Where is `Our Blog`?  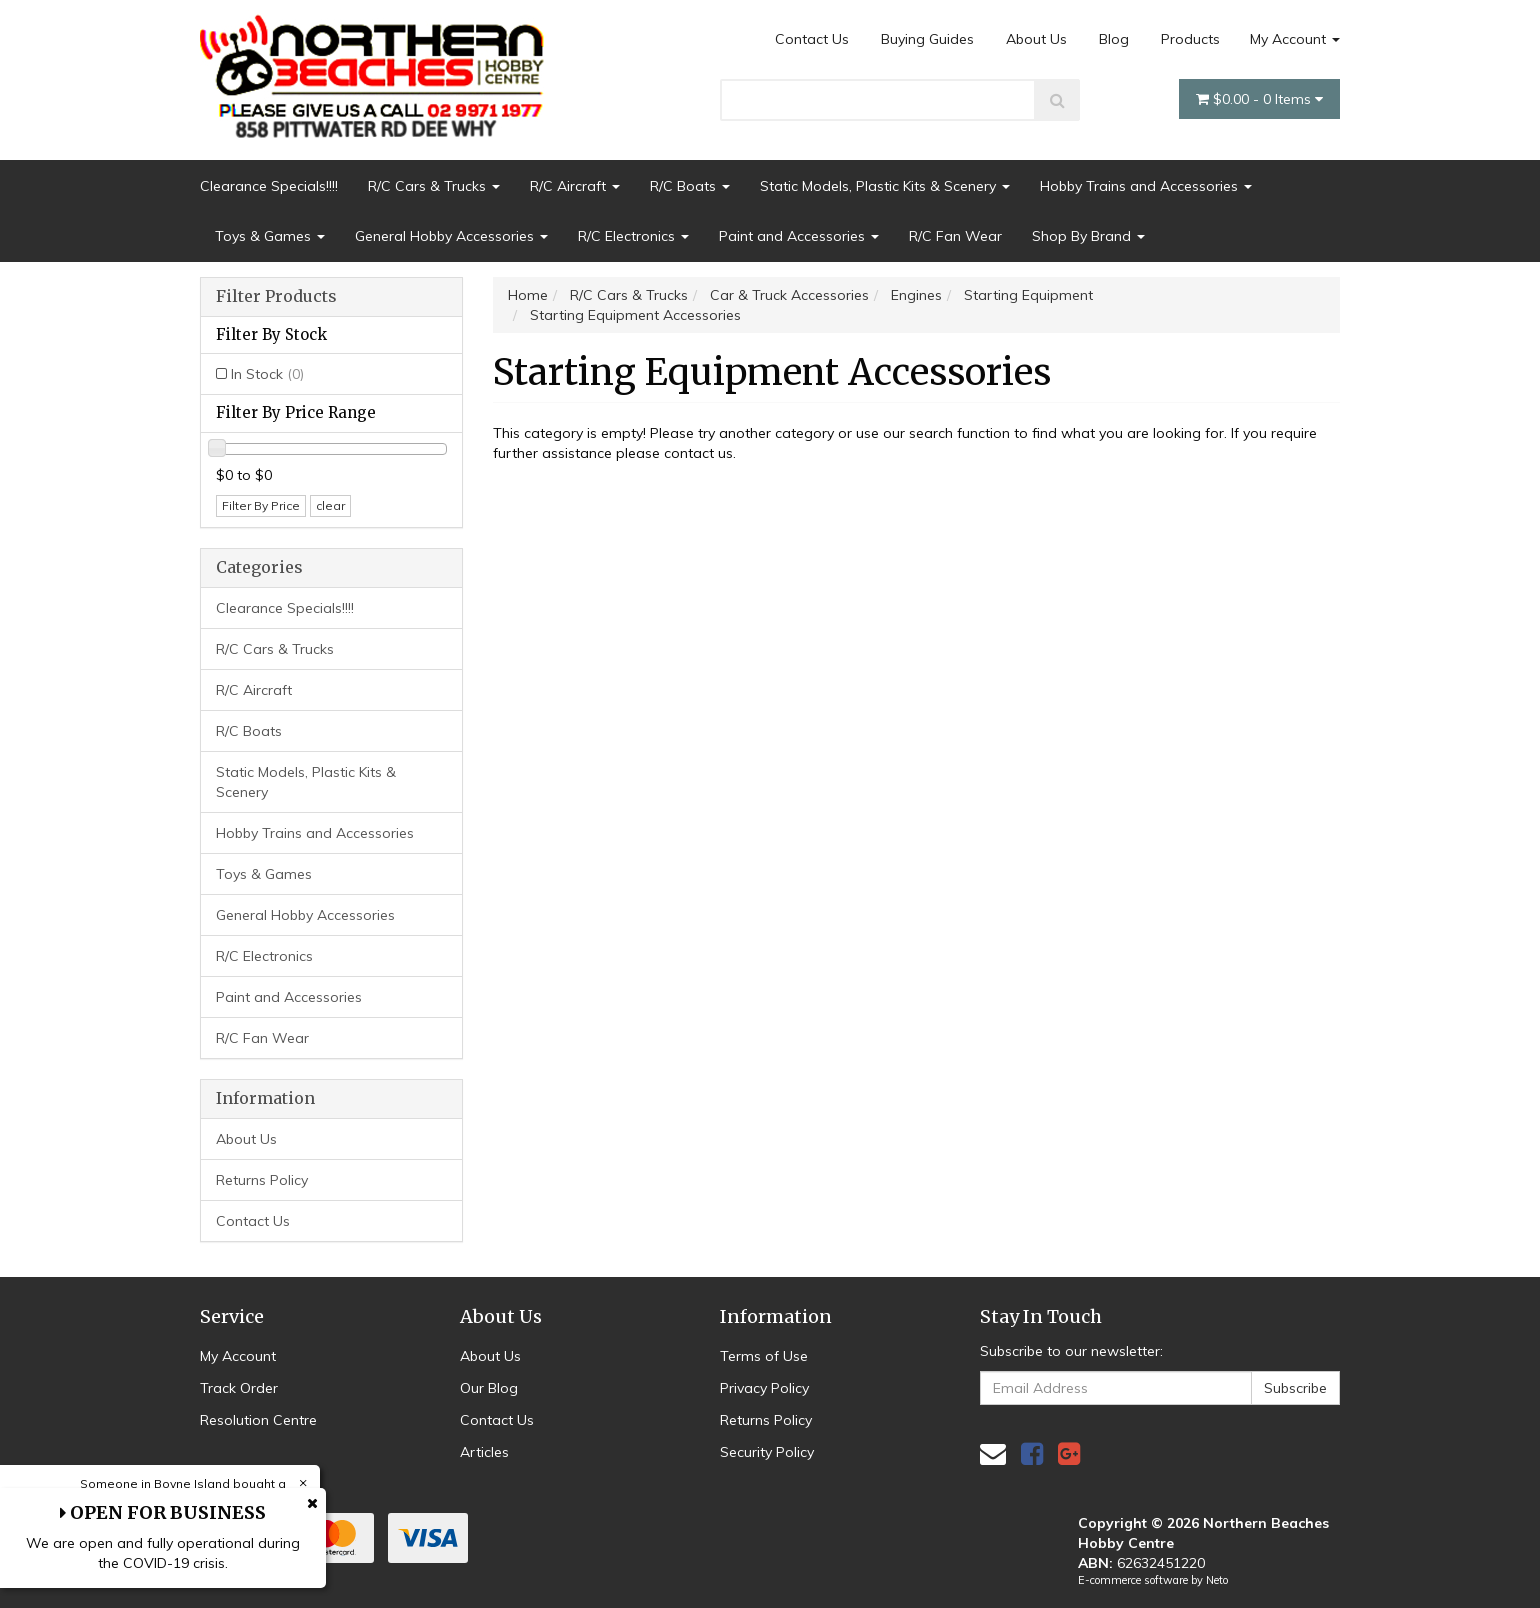
Our Blog is located at coordinates (489, 1388).